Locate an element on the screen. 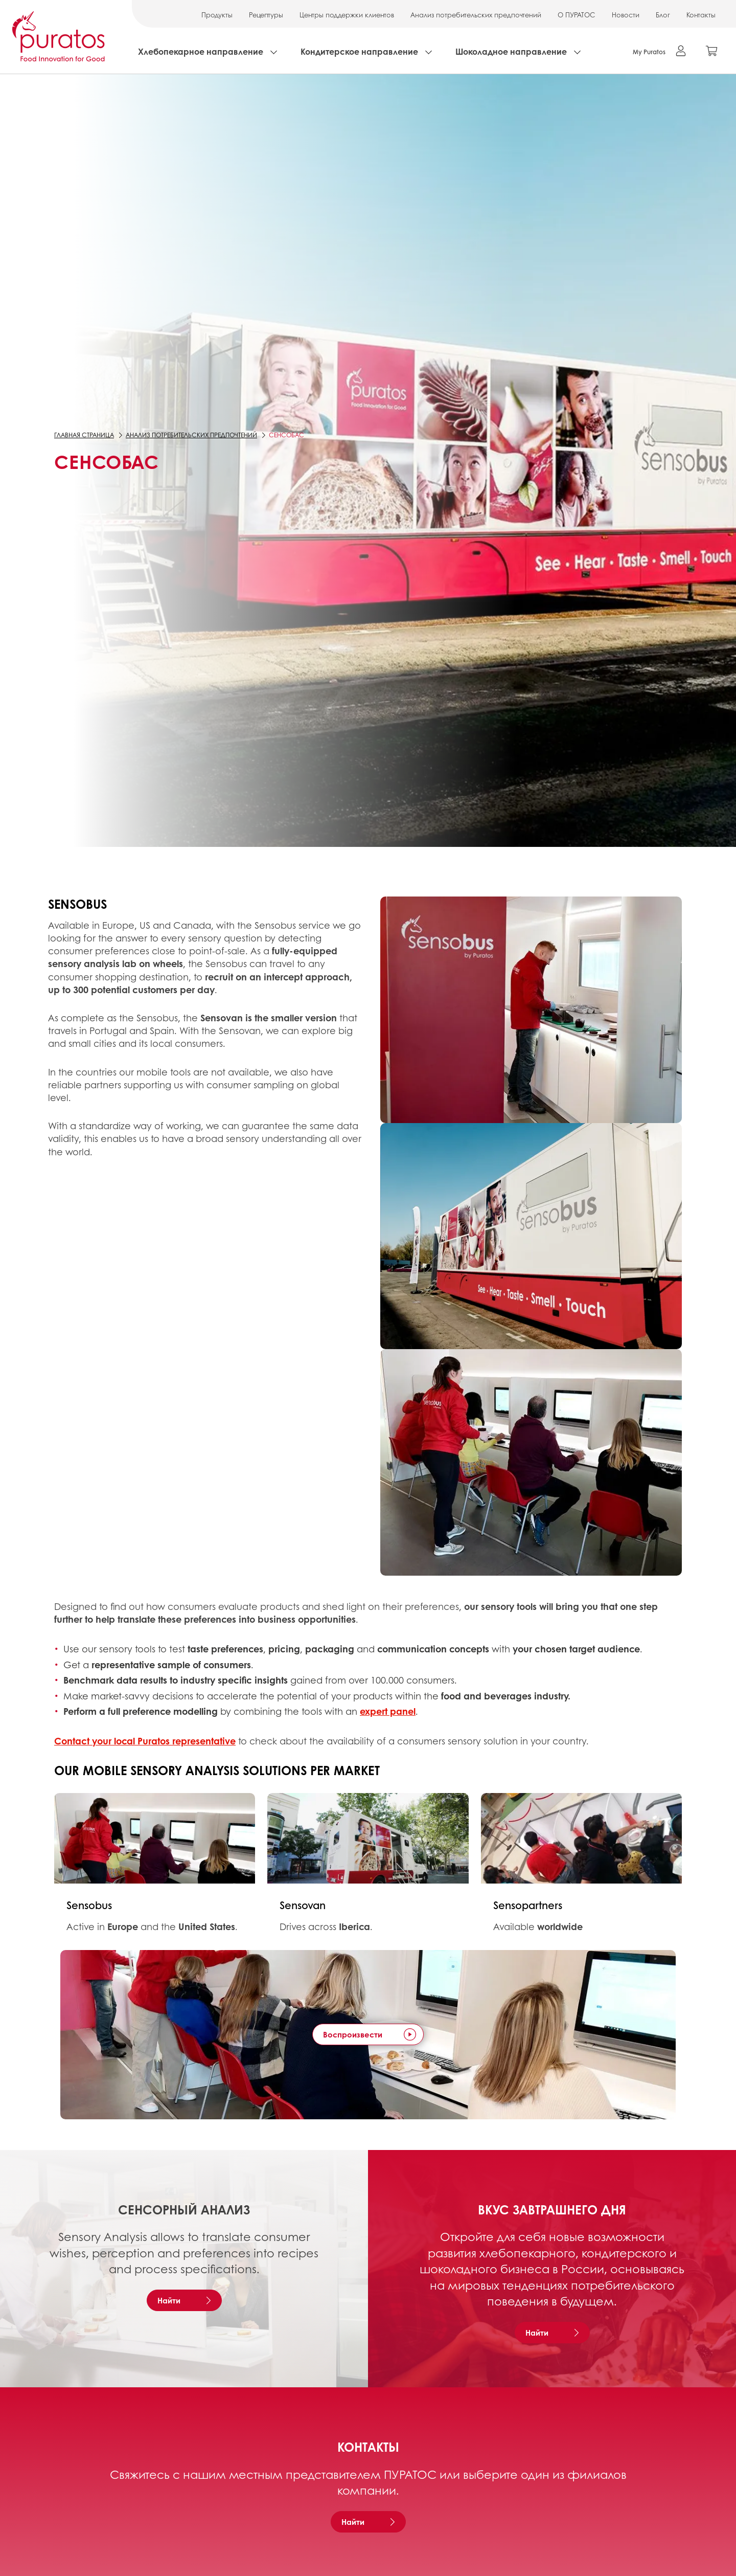 The width and height of the screenshot is (736, 2576). Центры поддержки клиентов is located at coordinates (347, 14).